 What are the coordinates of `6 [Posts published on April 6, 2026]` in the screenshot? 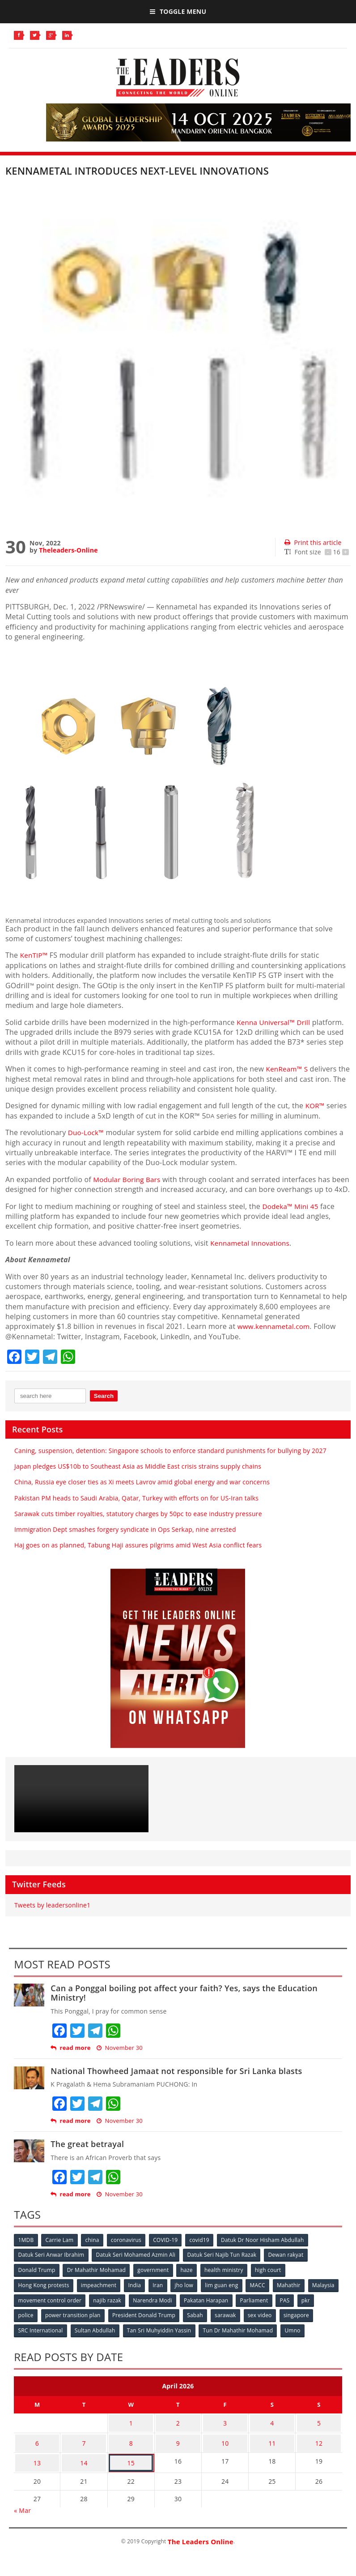 It's located at (37, 2447).